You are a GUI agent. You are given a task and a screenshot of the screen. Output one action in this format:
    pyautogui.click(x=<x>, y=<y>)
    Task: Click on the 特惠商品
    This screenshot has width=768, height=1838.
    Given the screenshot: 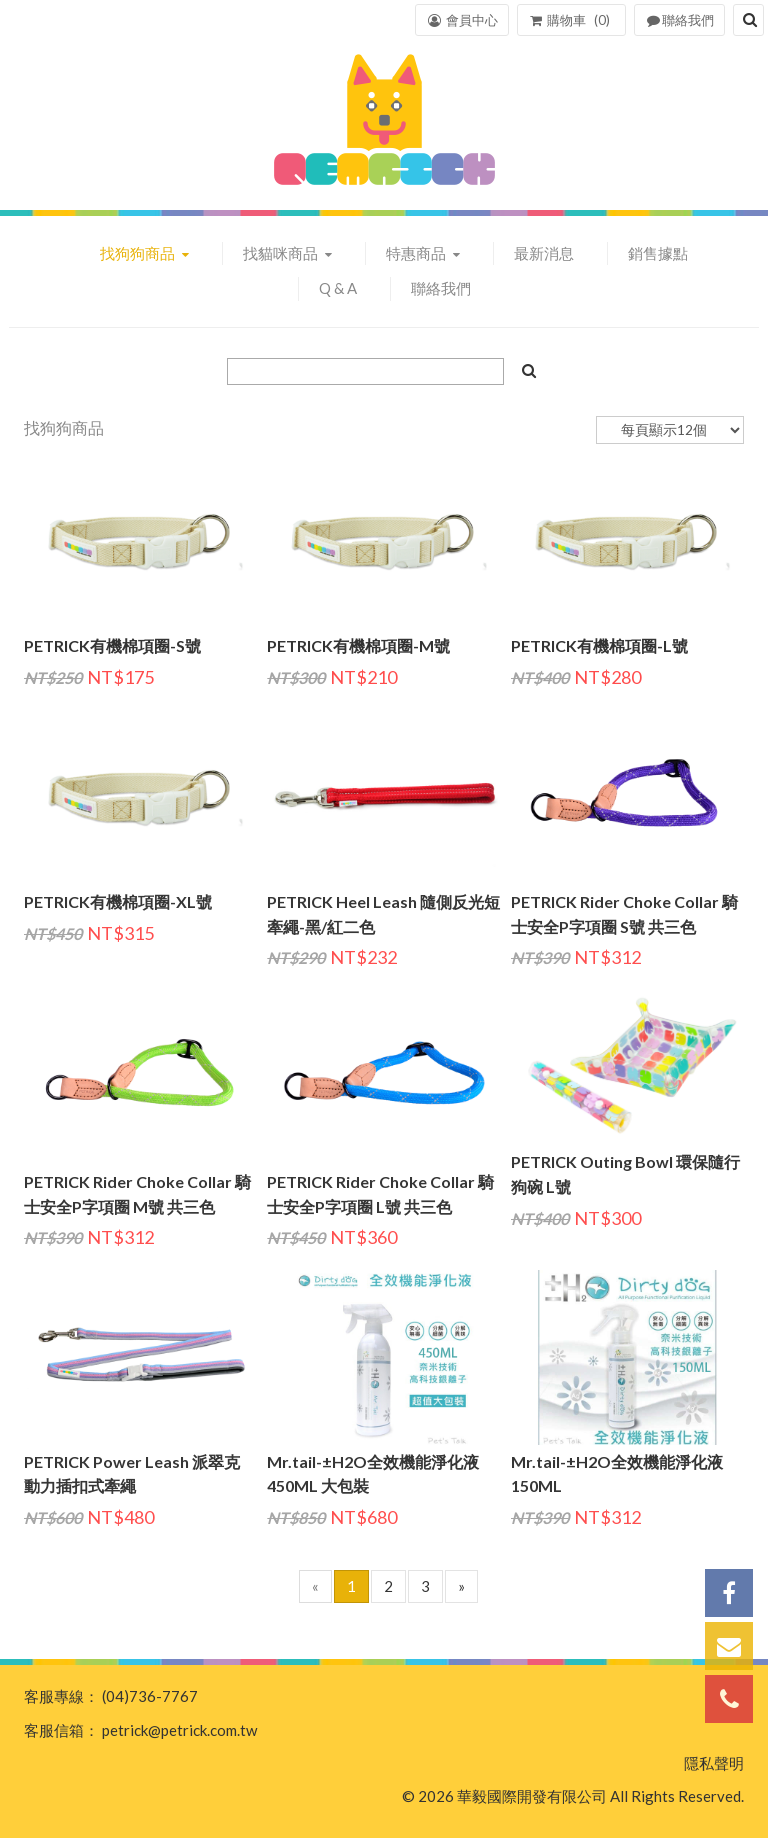 What is the action you would take?
    pyautogui.click(x=417, y=253)
    